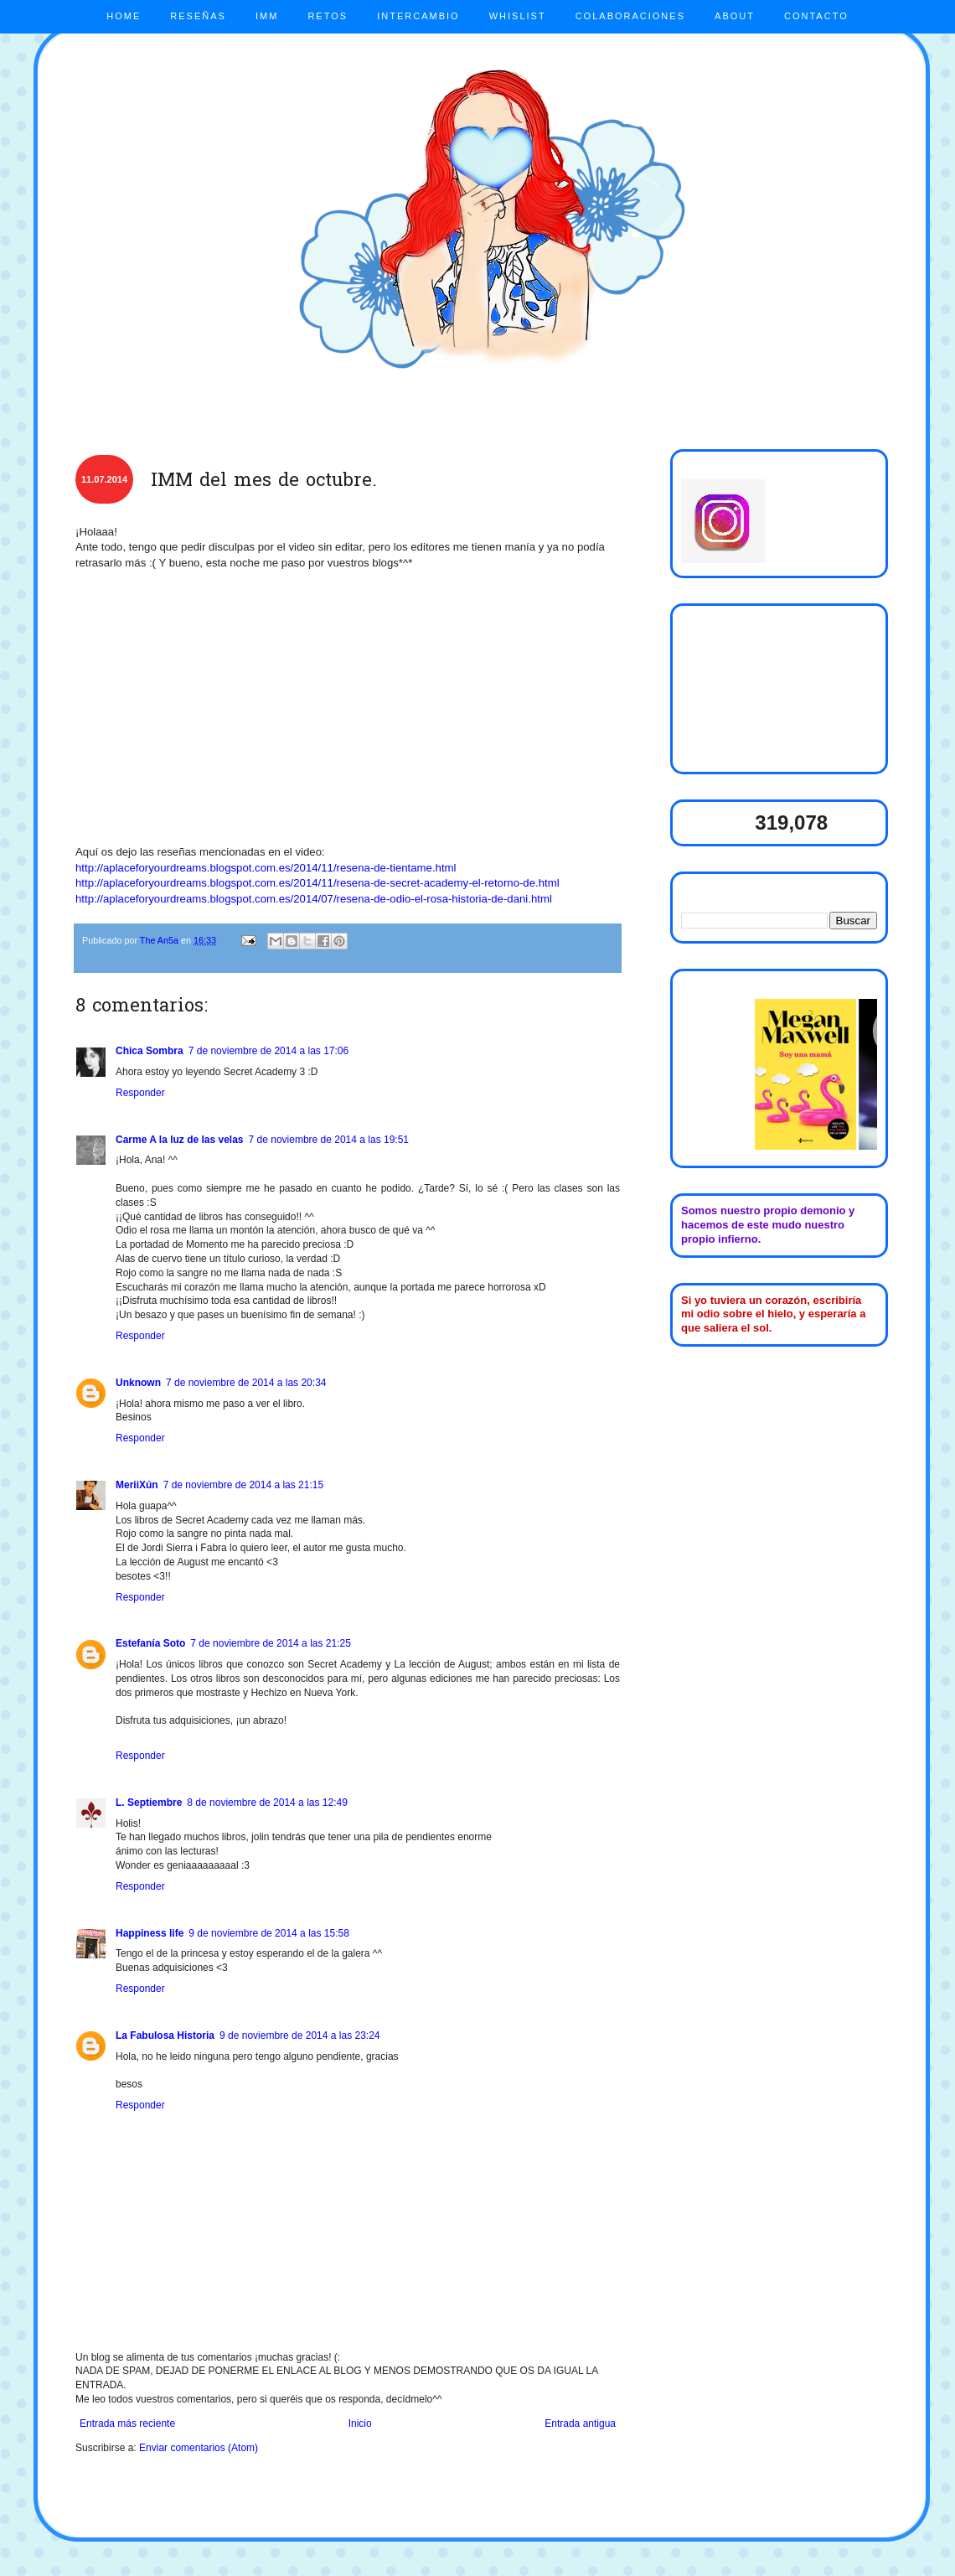 This screenshot has height=2576, width=955. Describe the element at coordinates (270, 1643) in the screenshot. I see `7 de noviembre de 2014 a las 21:25` at that location.